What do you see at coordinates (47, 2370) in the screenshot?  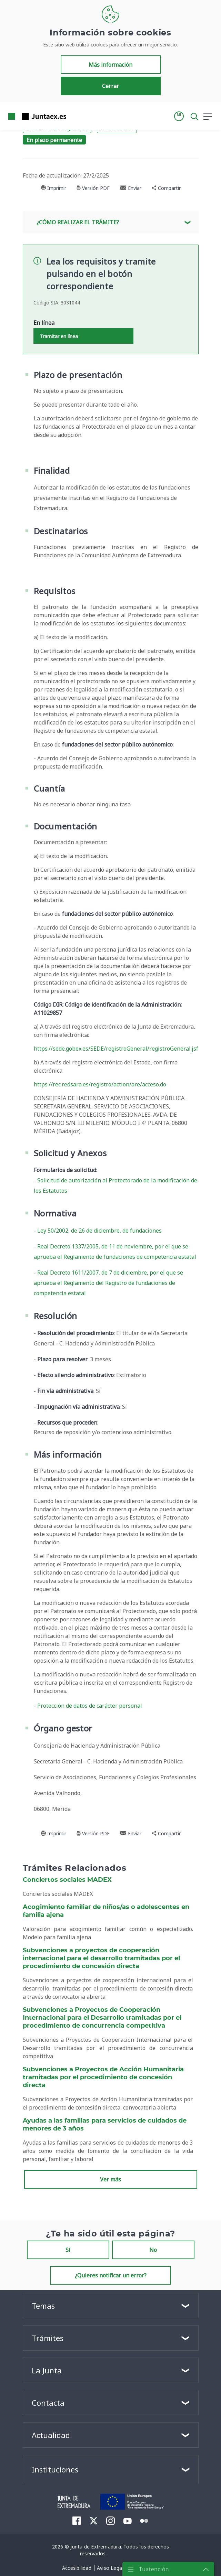 I see `La Junta [button]` at bounding box center [47, 2370].